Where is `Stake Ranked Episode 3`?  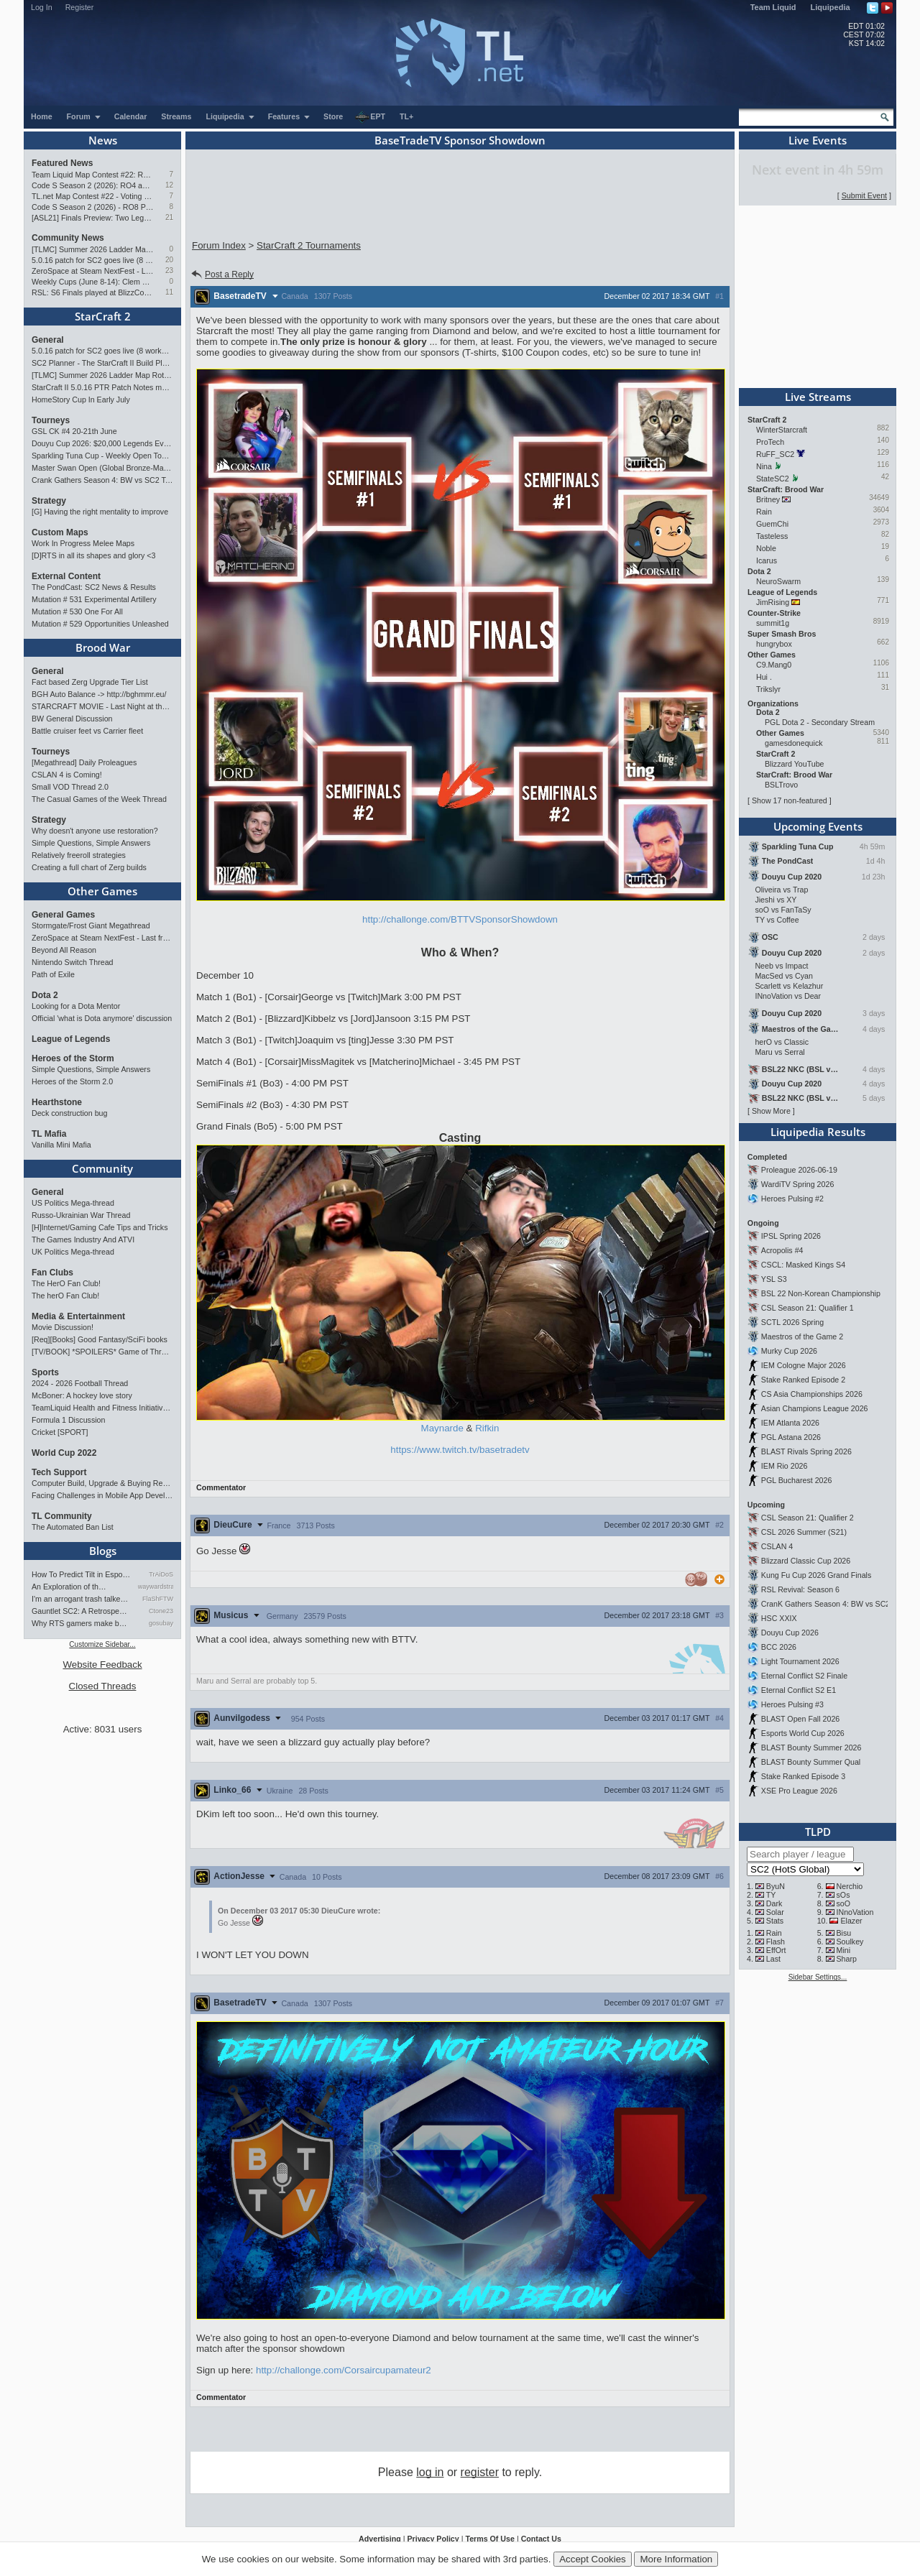 Stake Ranked Episode 3 is located at coordinates (803, 1776).